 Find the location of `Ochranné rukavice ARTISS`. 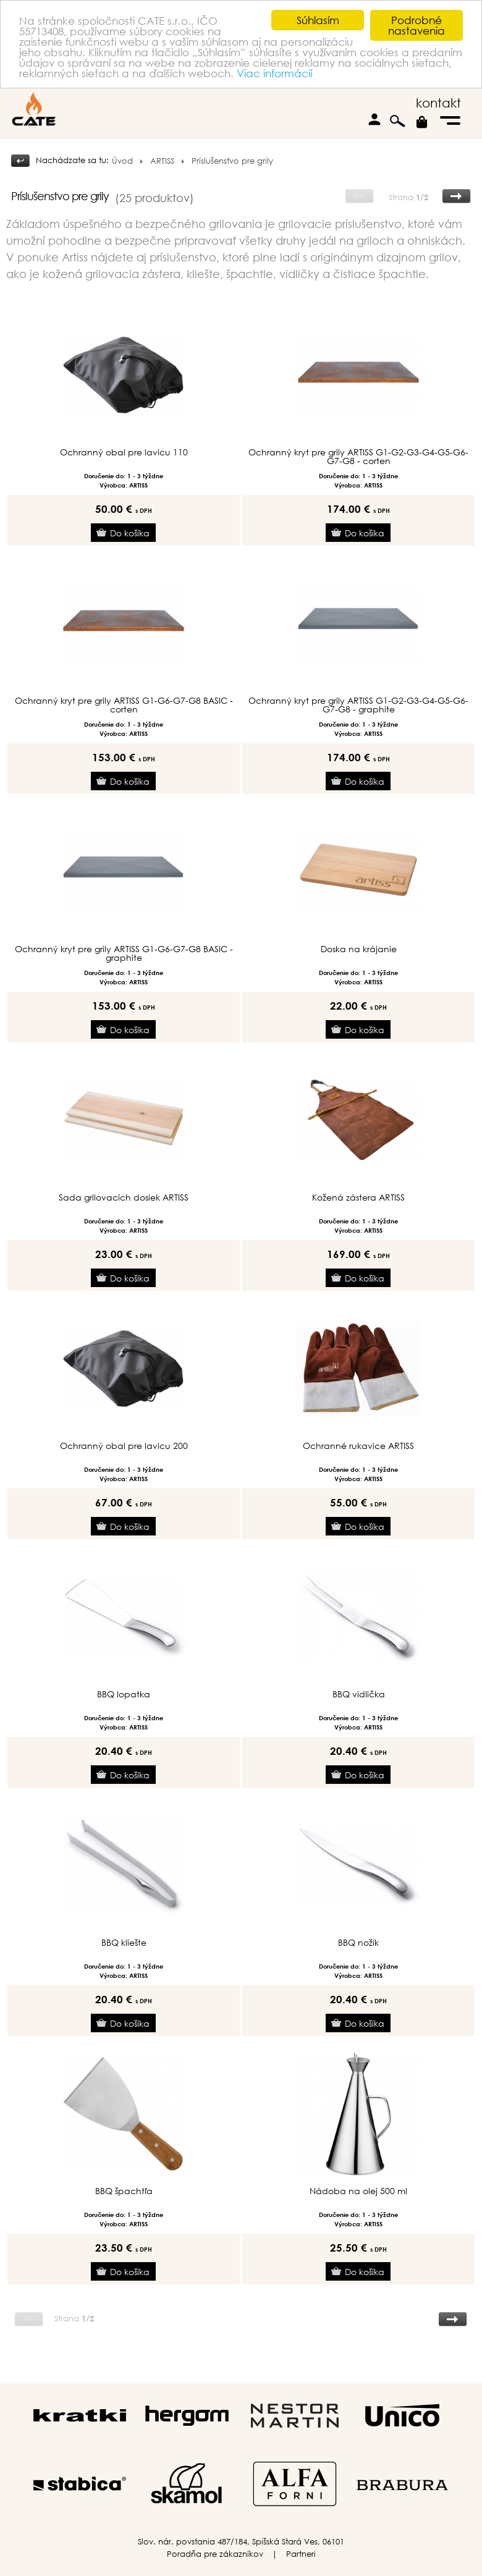

Ochranné rukavice ARTISS is located at coordinates (358, 1446).